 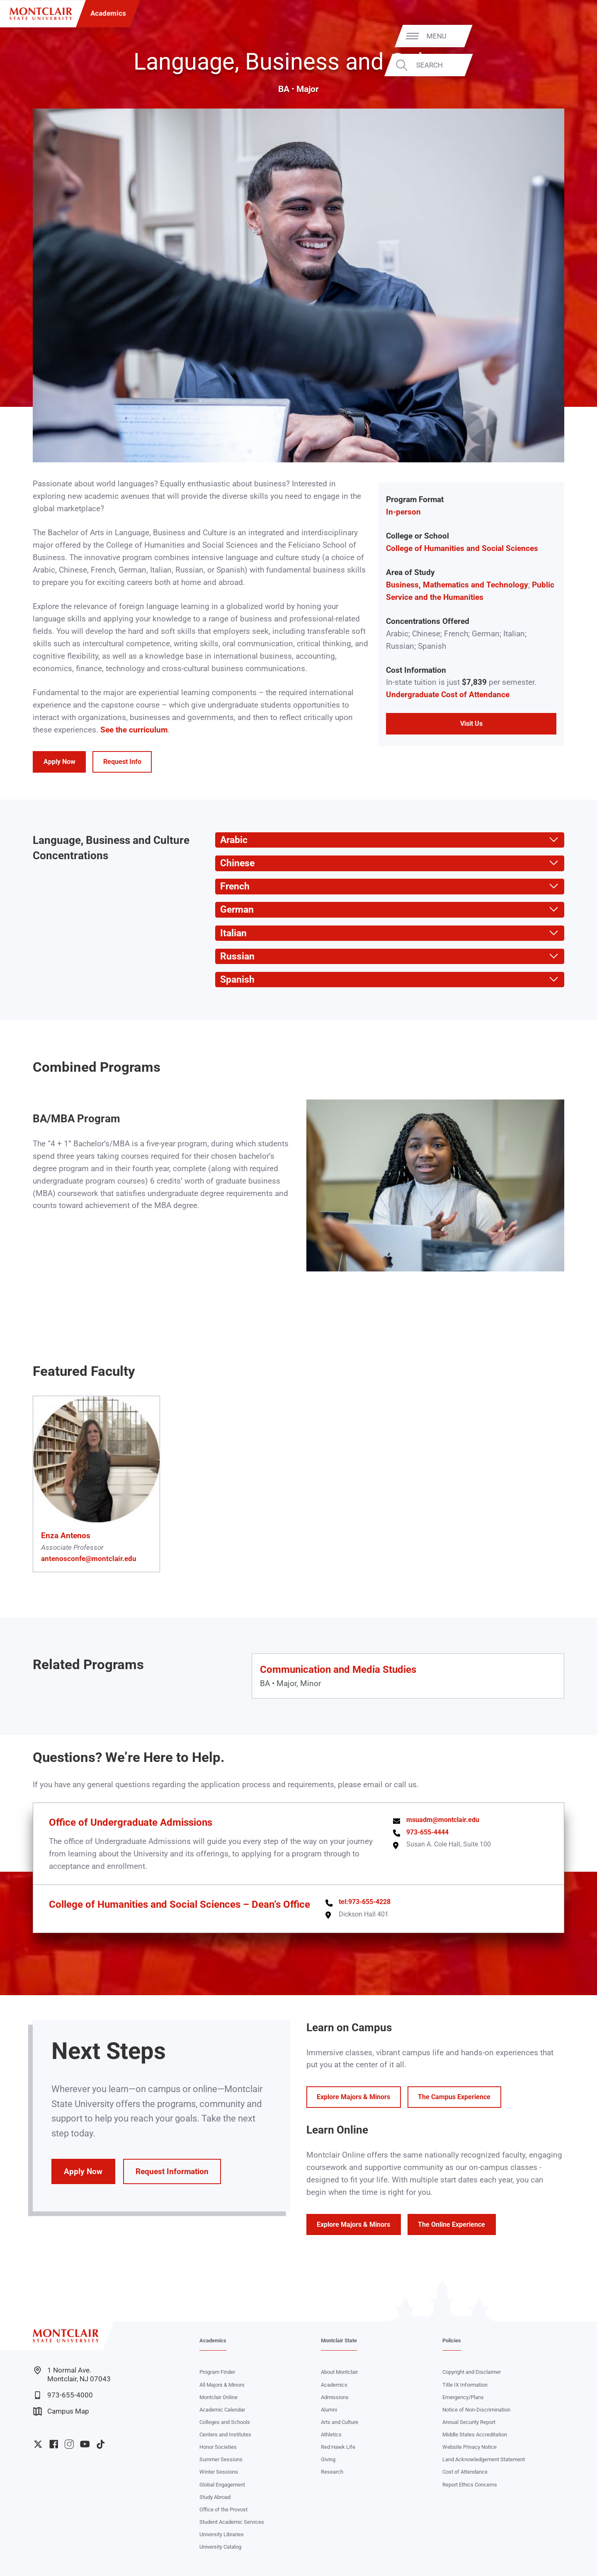 What do you see at coordinates (483, 2459) in the screenshot?
I see `Land Acknowledgement Statement` at bounding box center [483, 2459].